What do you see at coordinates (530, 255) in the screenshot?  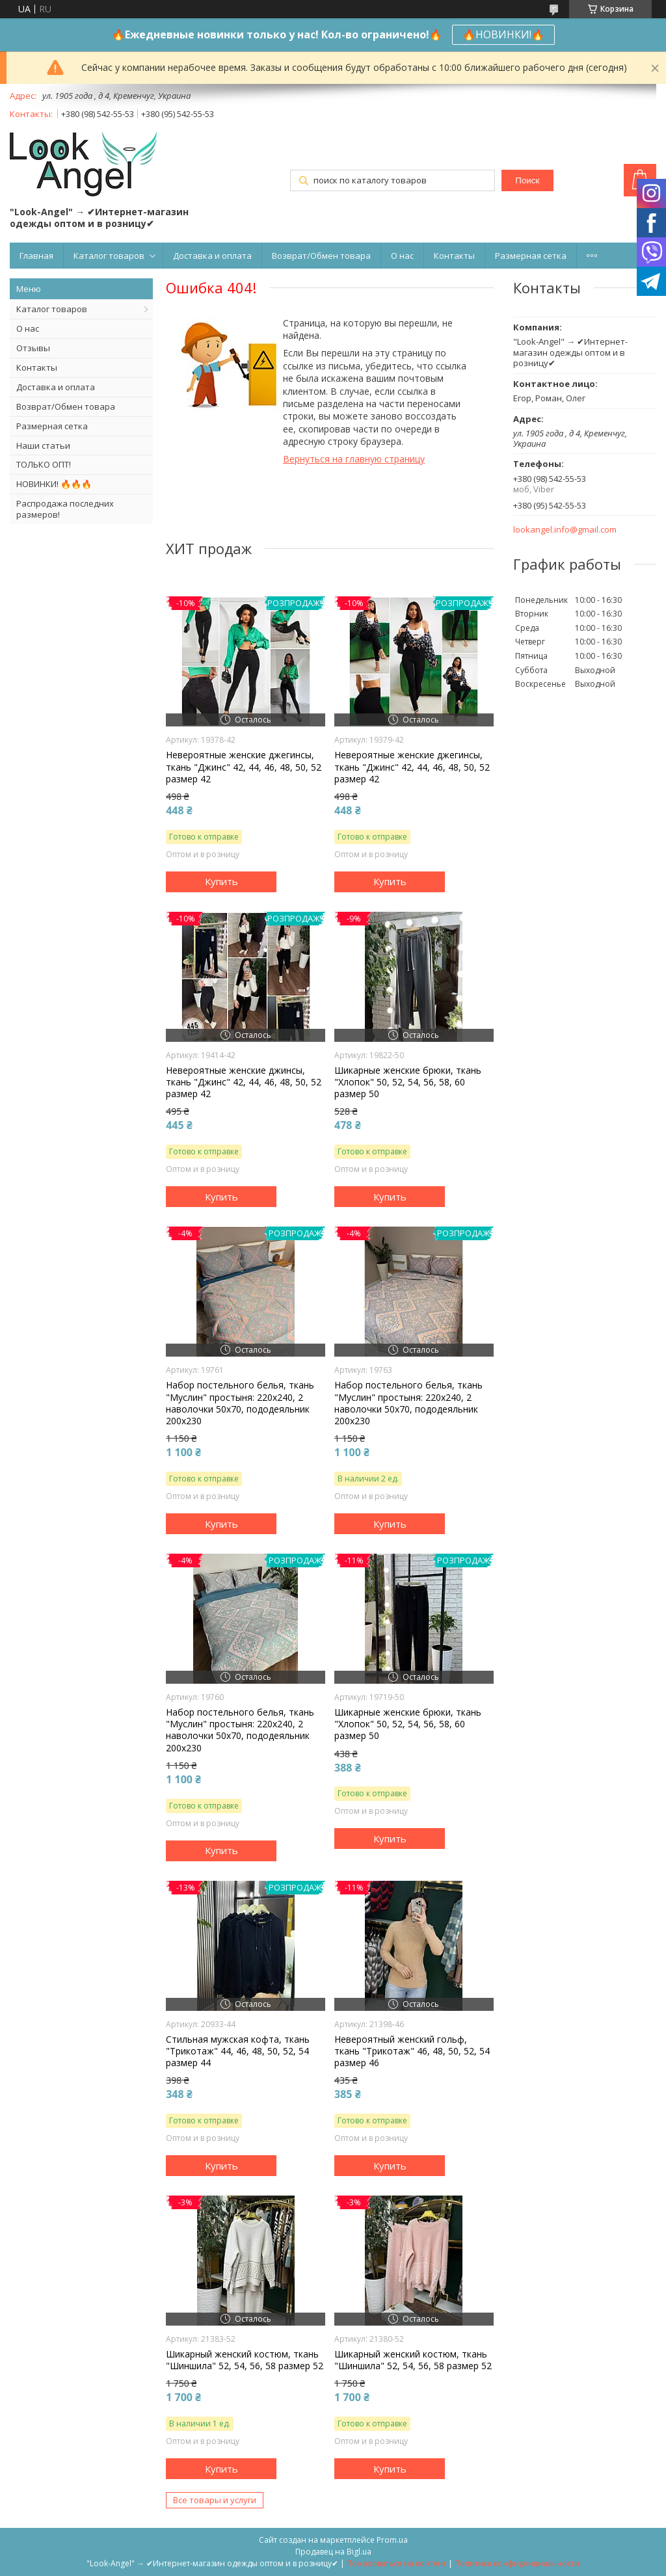 I see `Размерная сетка` at bounding box center [530, 255].